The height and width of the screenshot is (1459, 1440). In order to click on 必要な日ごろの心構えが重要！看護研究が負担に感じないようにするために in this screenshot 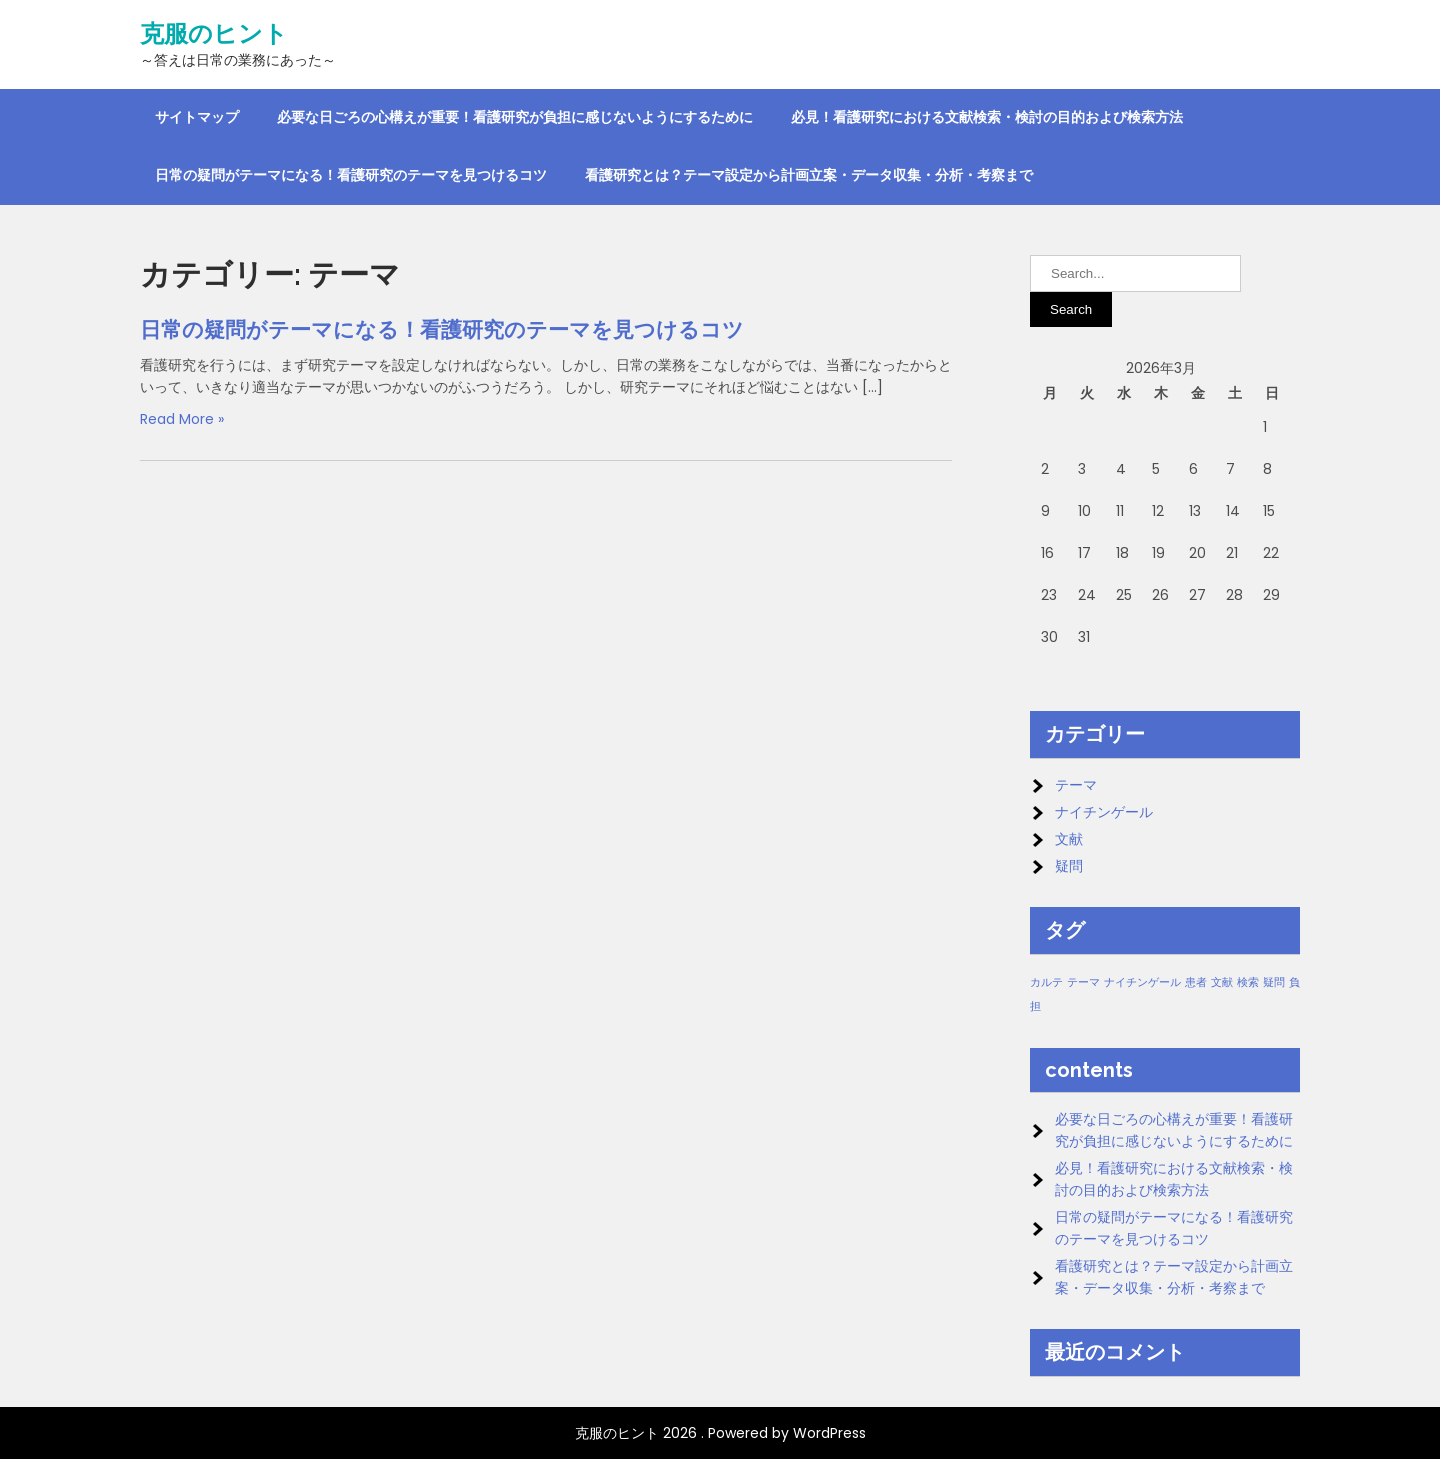, I will do `click(515, 117)`.